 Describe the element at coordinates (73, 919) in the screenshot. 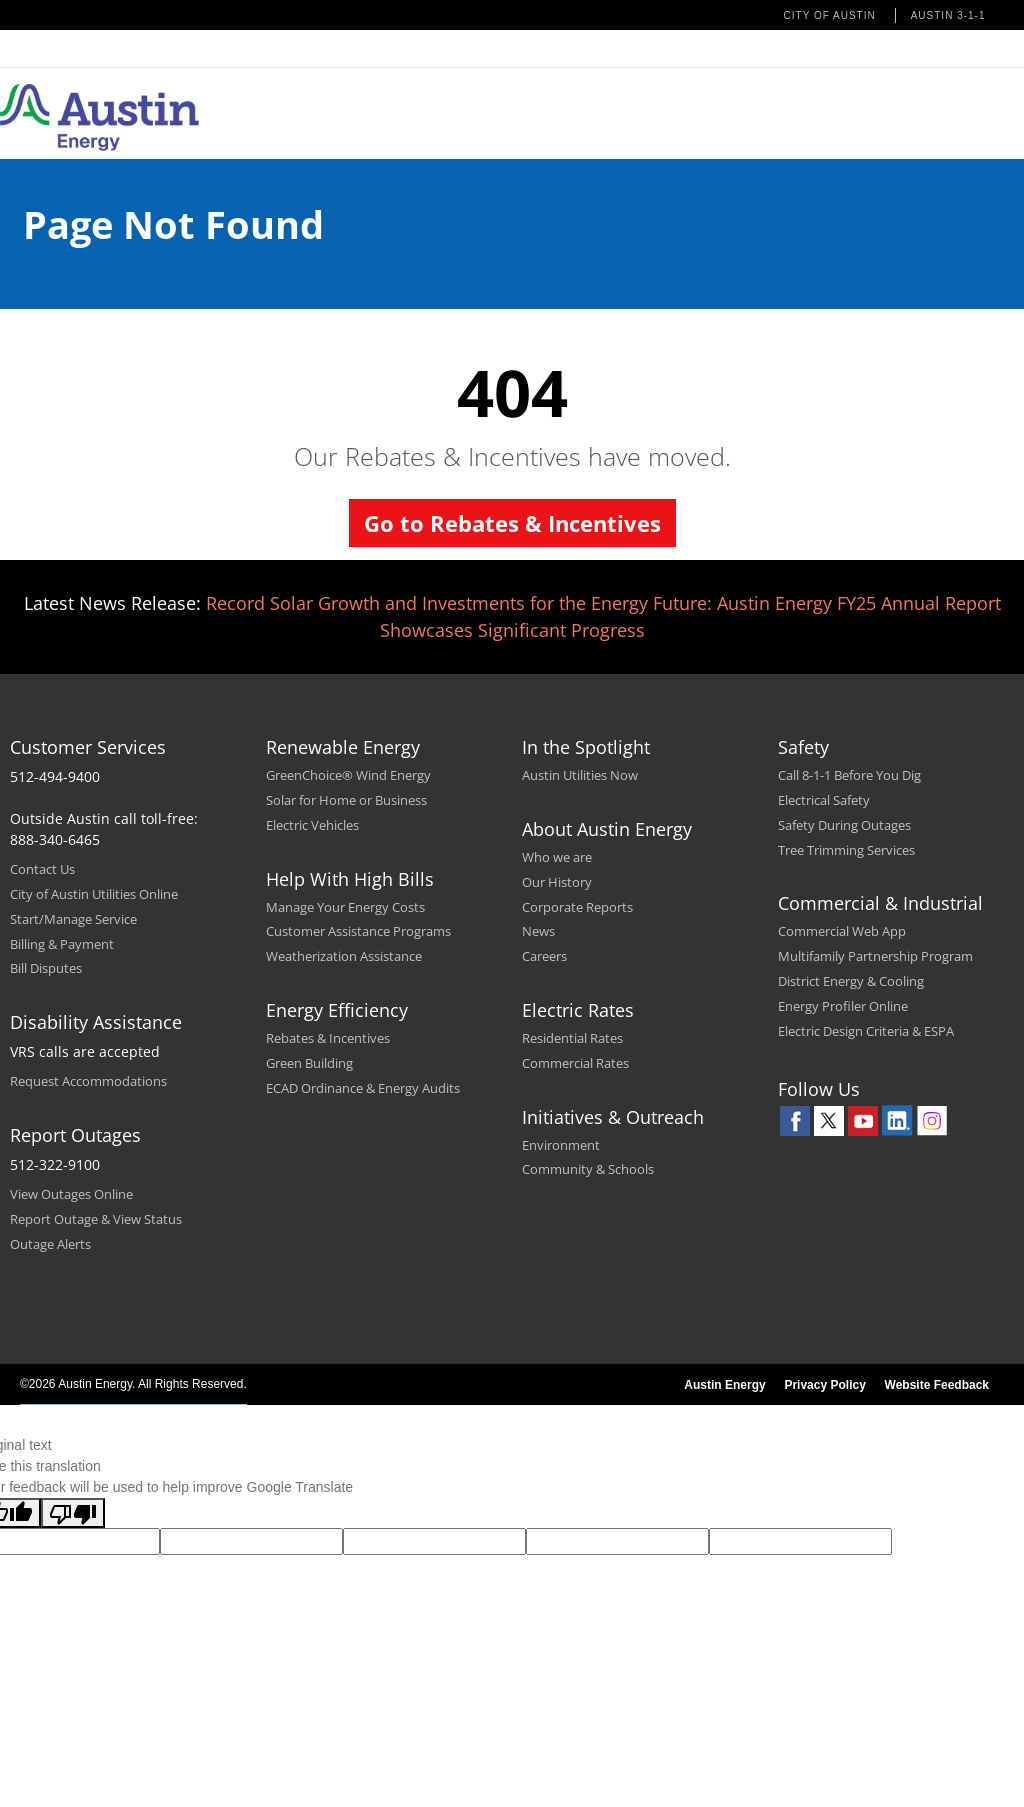

I see `Start/Manage Service` at that location.